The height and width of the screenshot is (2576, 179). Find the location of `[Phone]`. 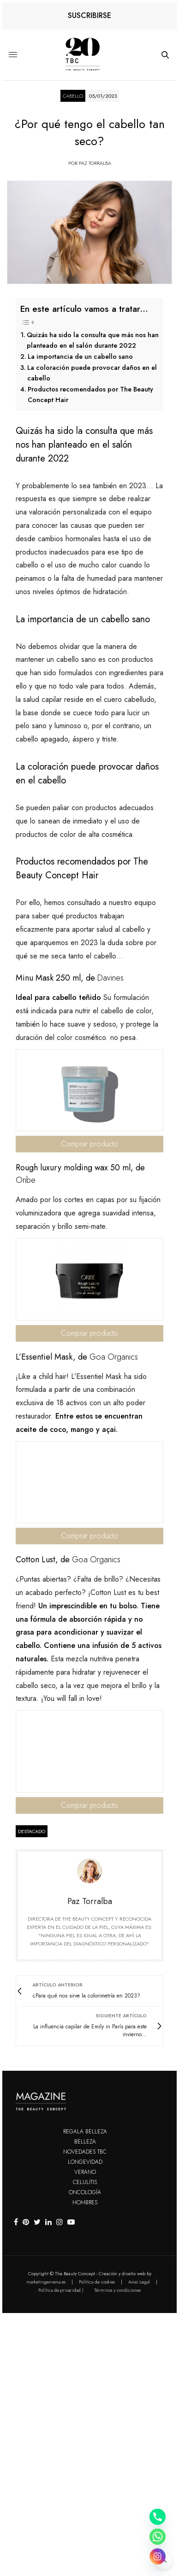

[Phone] is located at coordinates (157, 2517).